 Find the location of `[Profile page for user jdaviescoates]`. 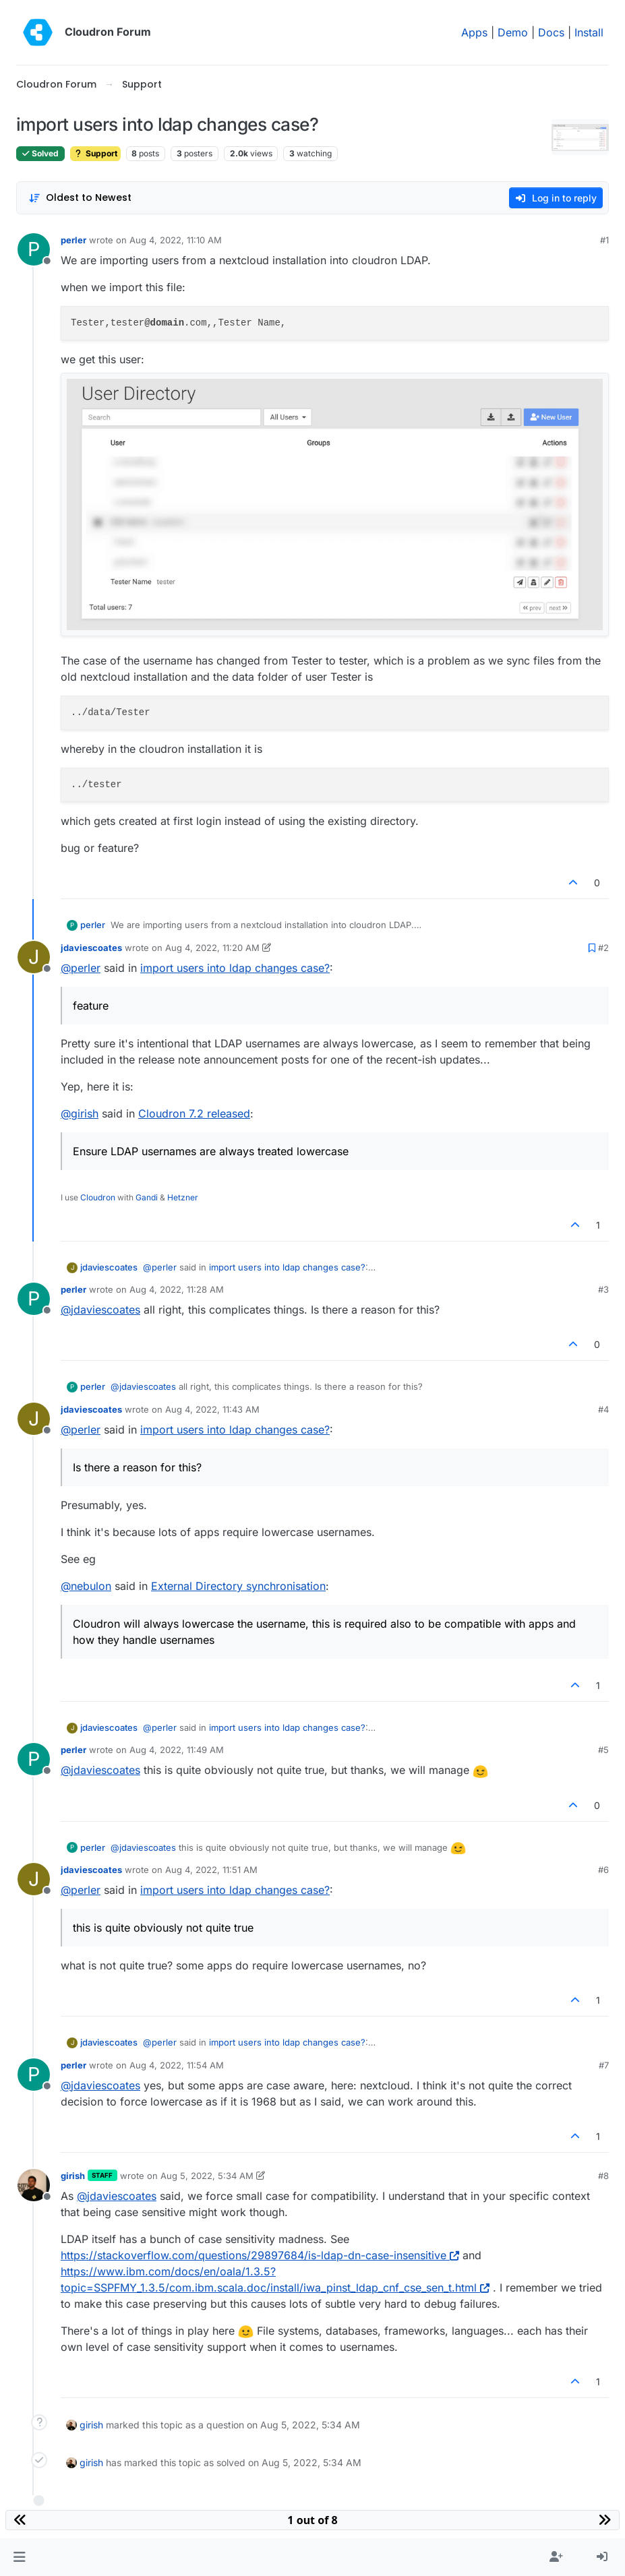

[Profile page for user jdaviescoates] is located at coordinates (34, 957).